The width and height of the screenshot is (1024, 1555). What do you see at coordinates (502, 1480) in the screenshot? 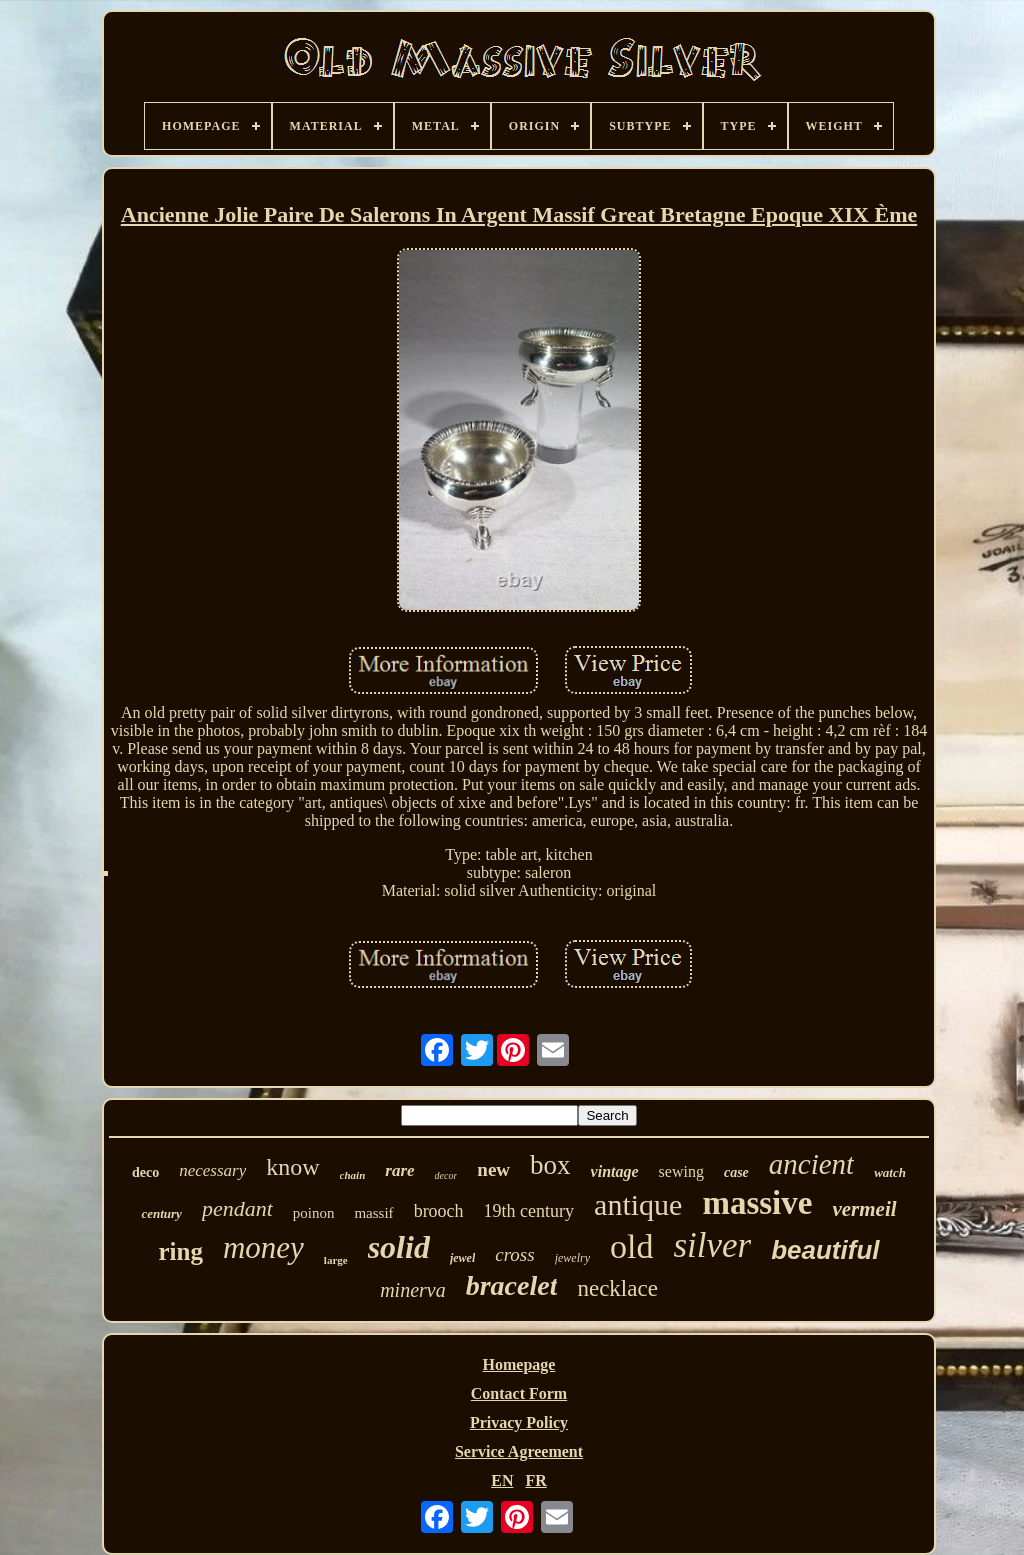
I see `EN` at bounding box center [502, 1480].